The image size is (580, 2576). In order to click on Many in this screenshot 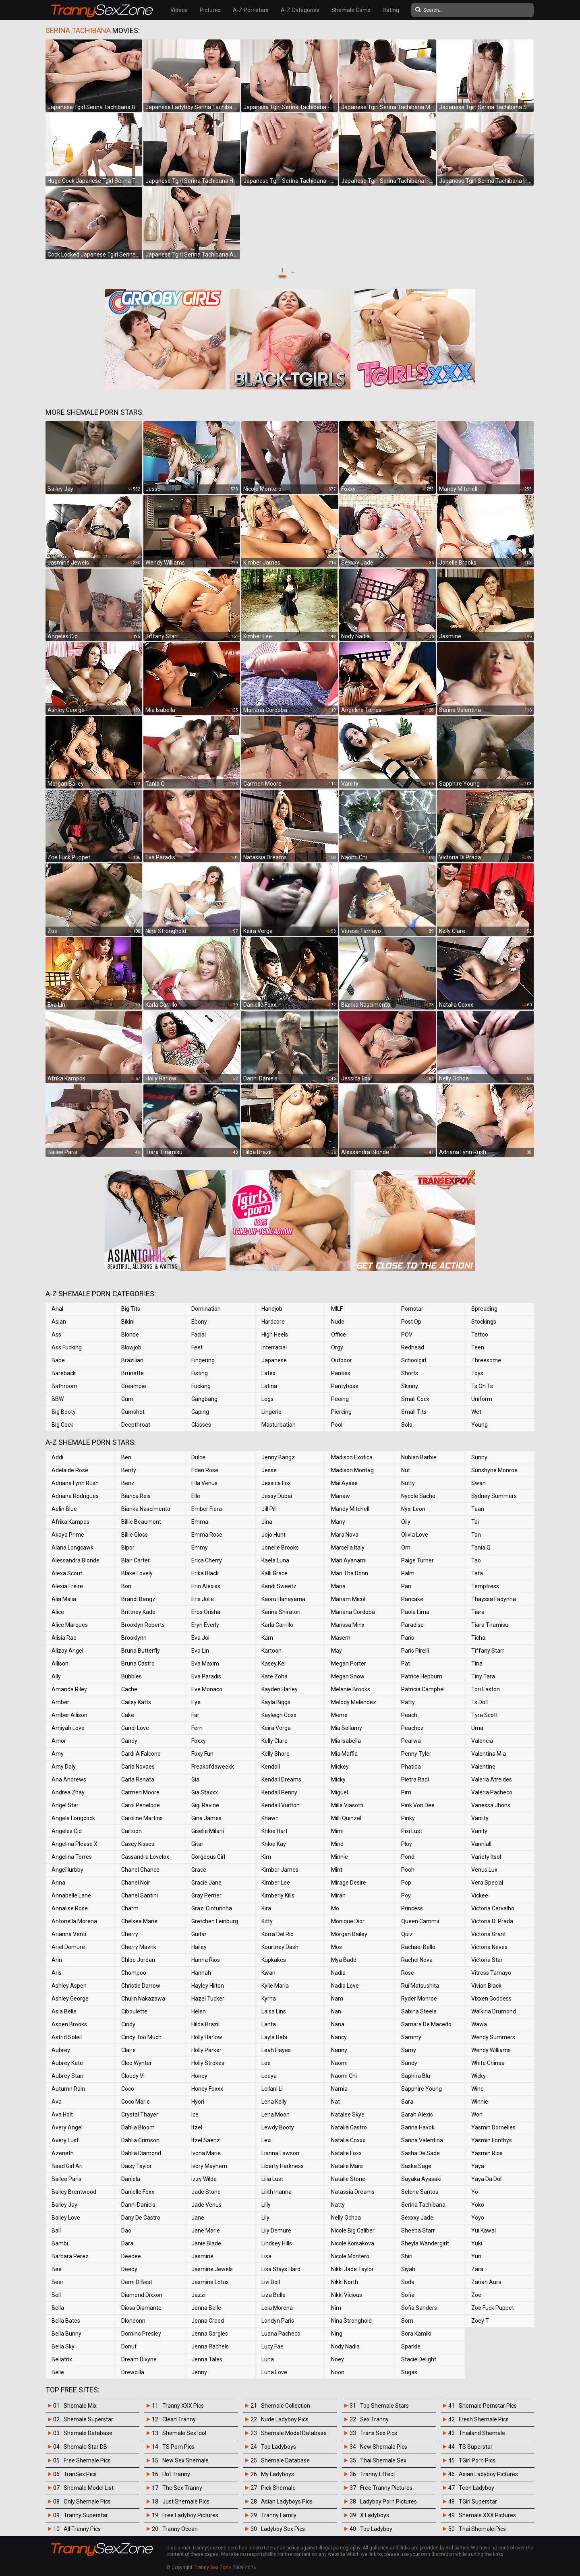, I will do `click(338, 1522)`.